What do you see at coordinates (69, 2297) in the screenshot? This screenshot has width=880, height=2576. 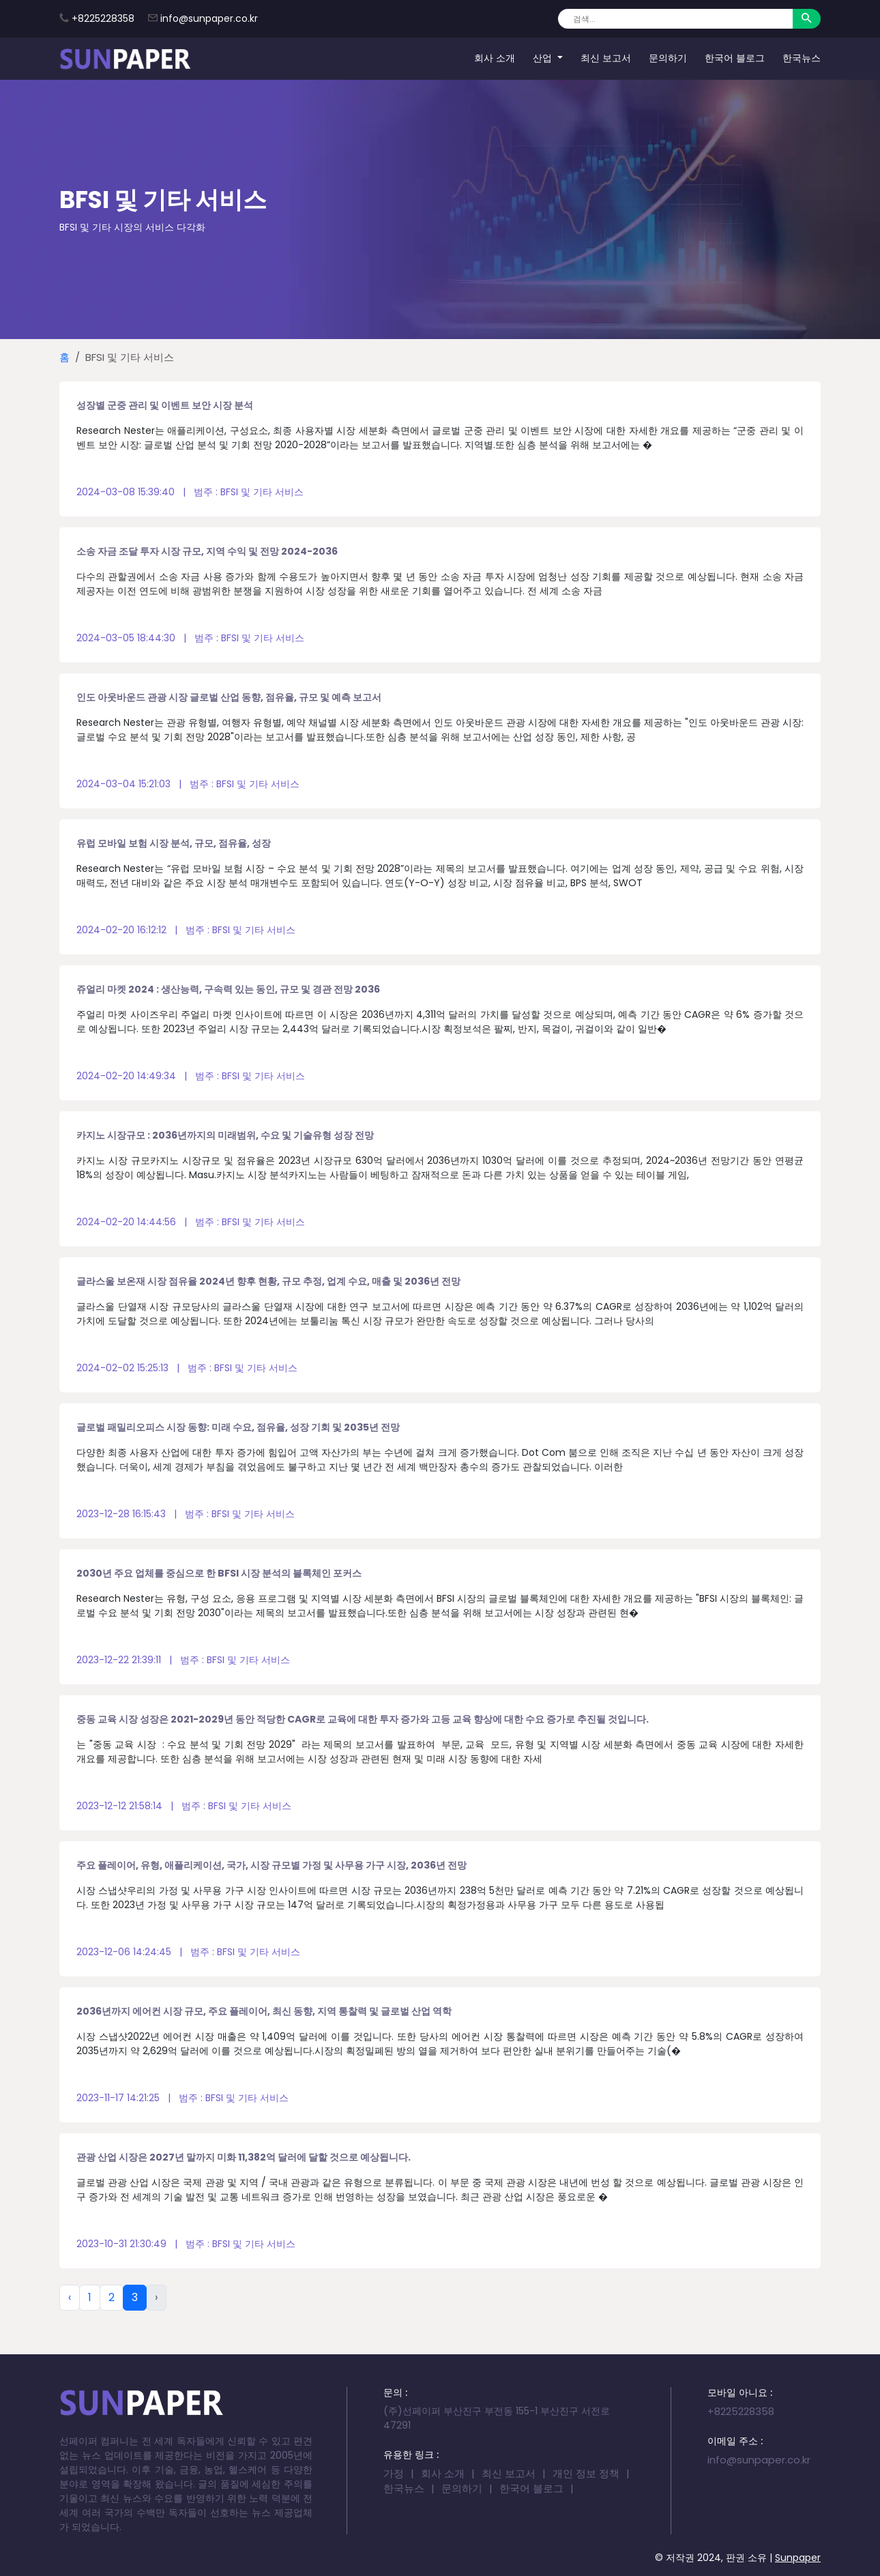 I see `‹ [« Previous]` at bounding box center [69, 2297].